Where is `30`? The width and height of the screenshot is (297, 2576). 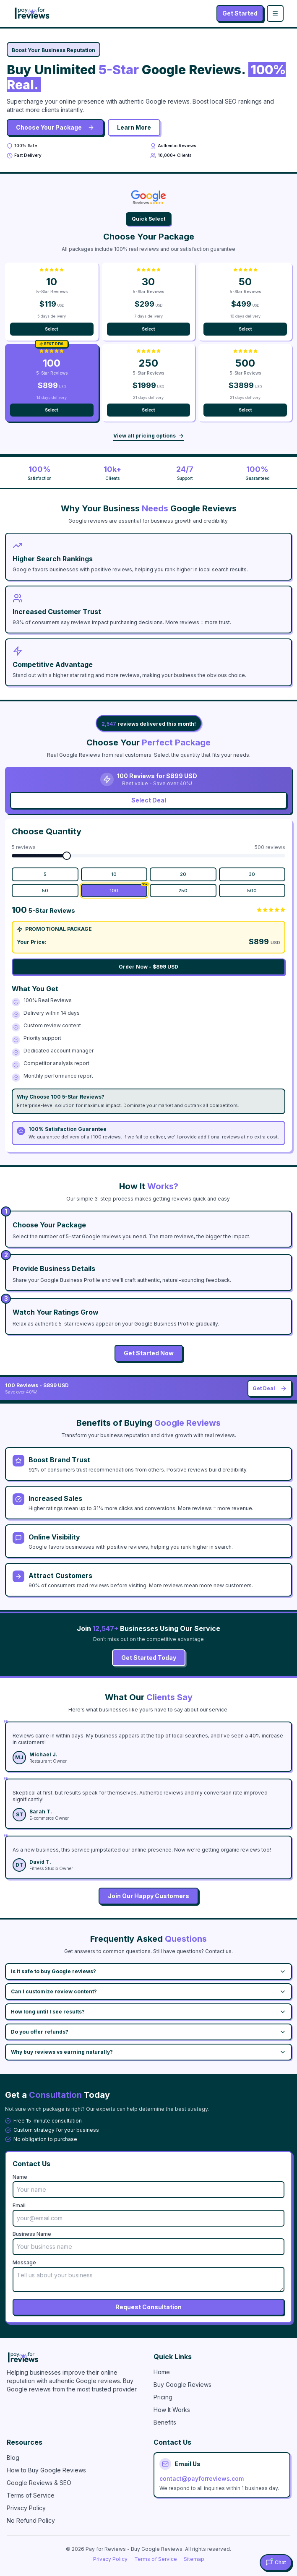 30 is located at coordinates (252, 874).